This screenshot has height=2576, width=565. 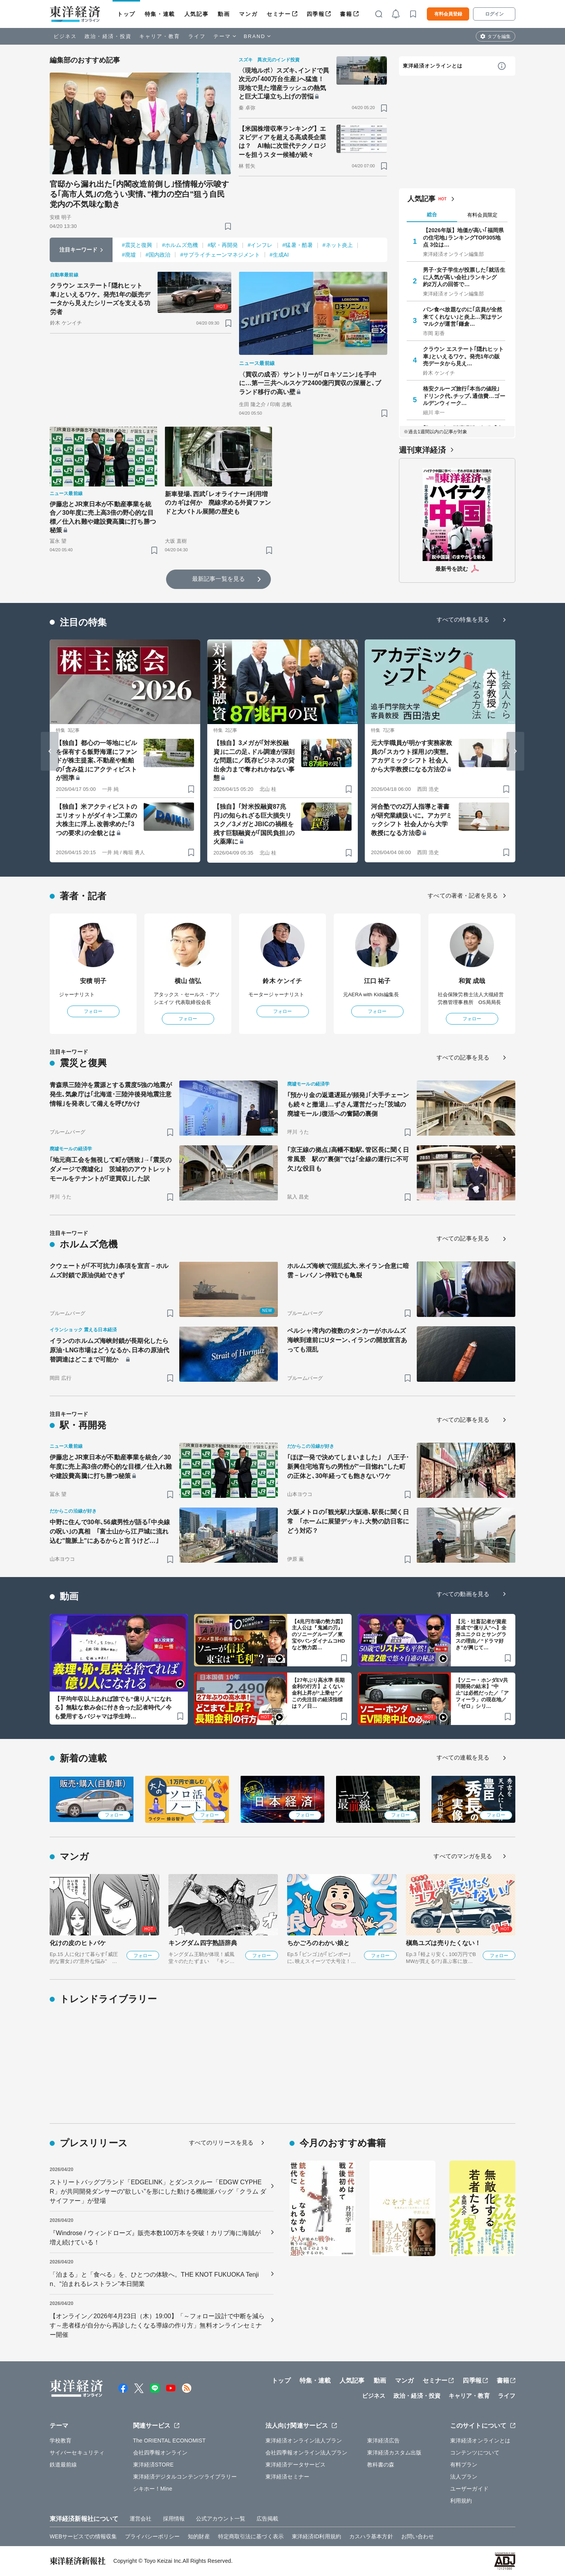 I want to click on #国内政治, so click(x=158, y=255).